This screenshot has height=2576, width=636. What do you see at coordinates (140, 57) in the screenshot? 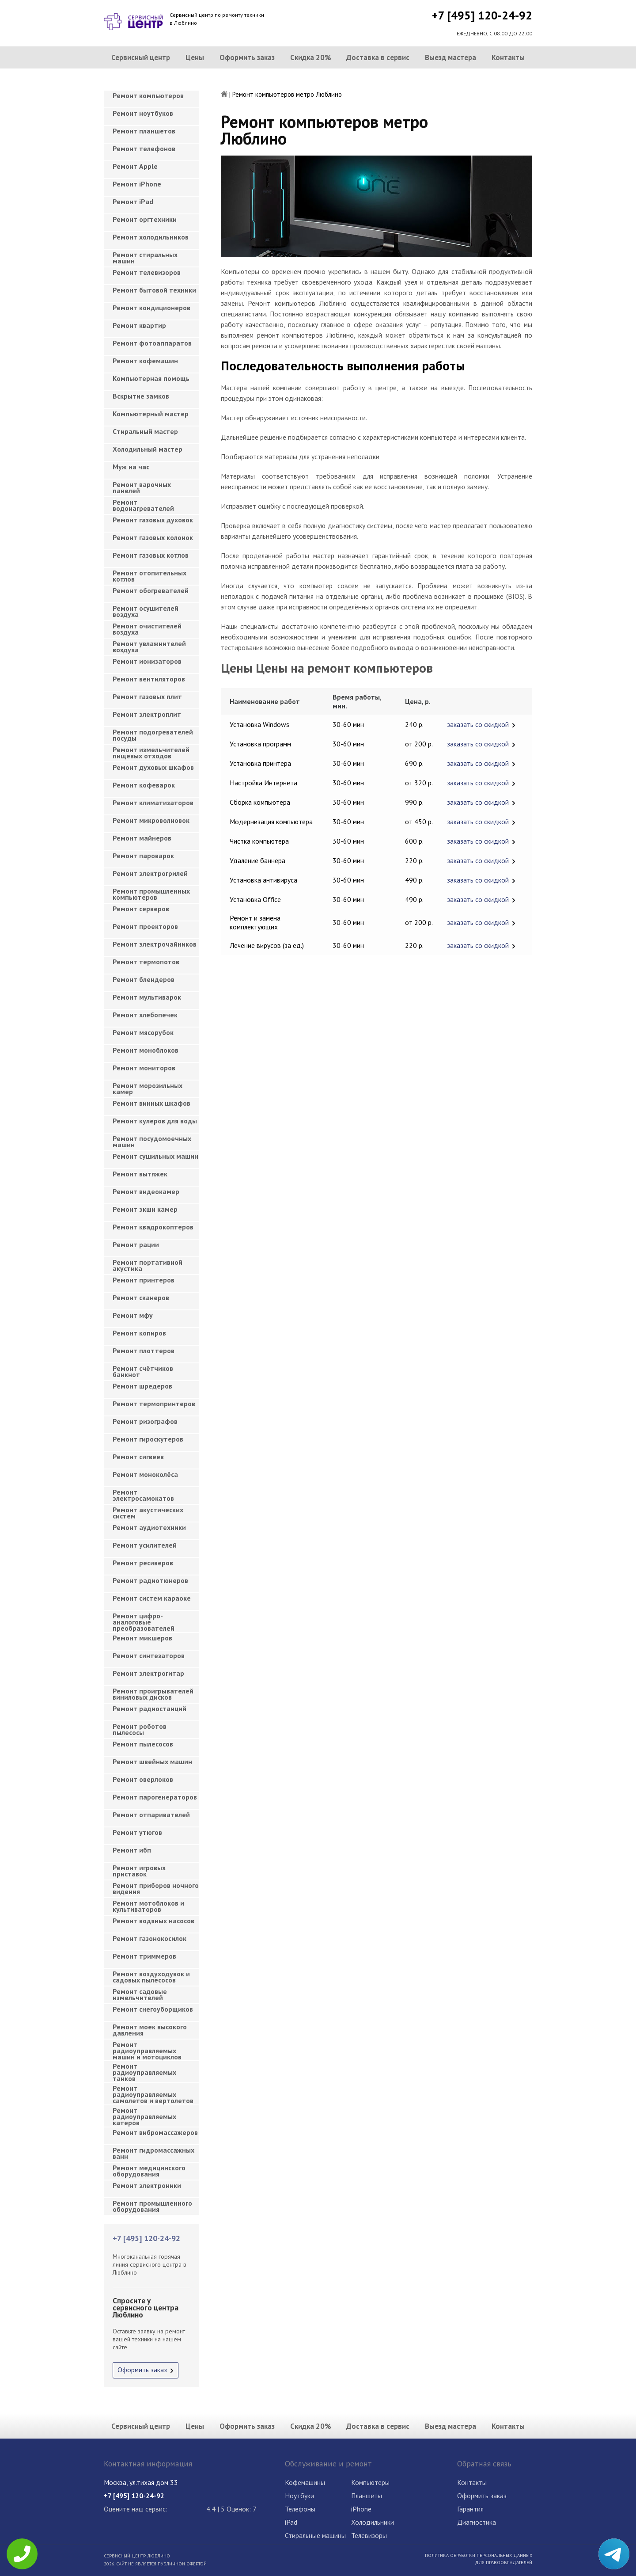
I see `Сервисный центр` at bounding box center [140, 57].